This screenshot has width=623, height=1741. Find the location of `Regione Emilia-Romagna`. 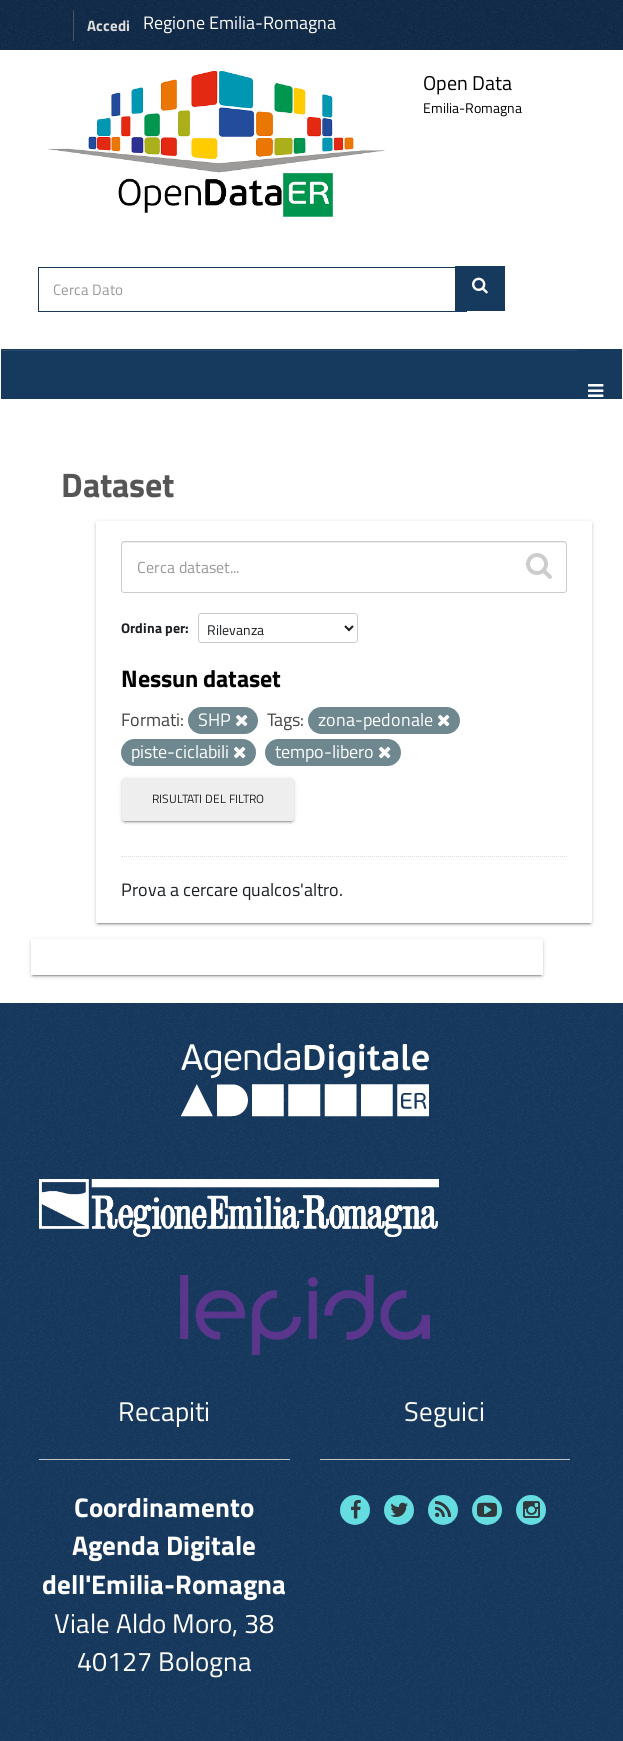

Regione Emilia-Romagna is located at coordinates (239, 22).